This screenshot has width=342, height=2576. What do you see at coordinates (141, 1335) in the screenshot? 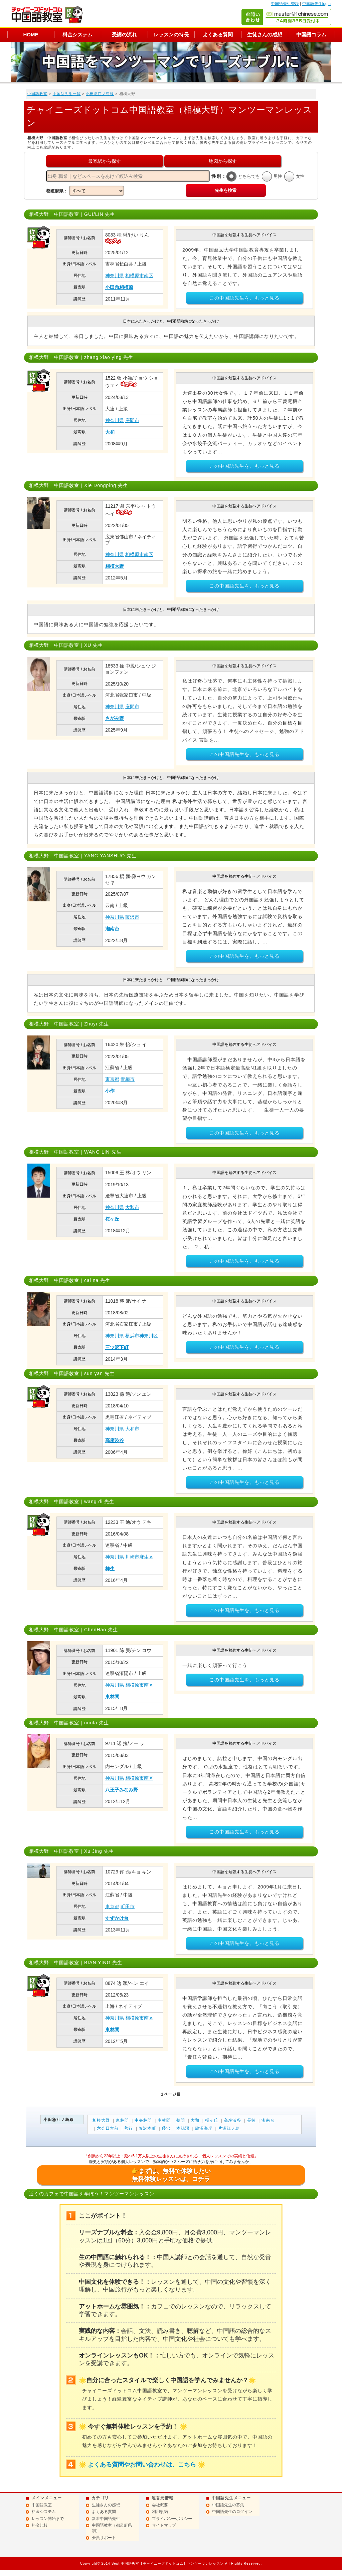
I see `横浜市神奈川区` at bounding box center [141, 1335].